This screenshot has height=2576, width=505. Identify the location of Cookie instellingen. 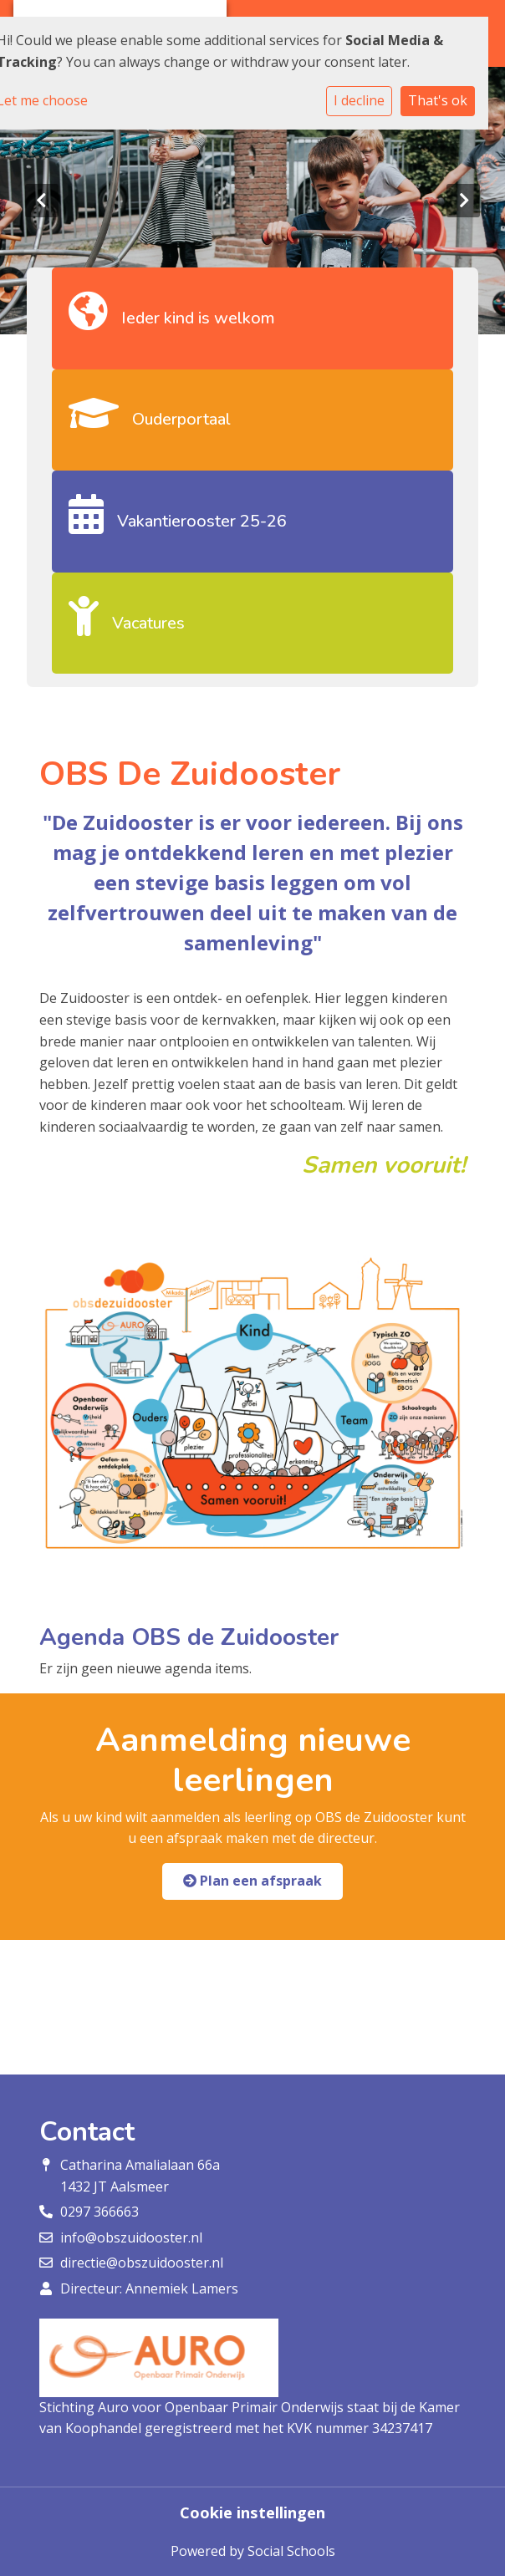
(252, 2512).